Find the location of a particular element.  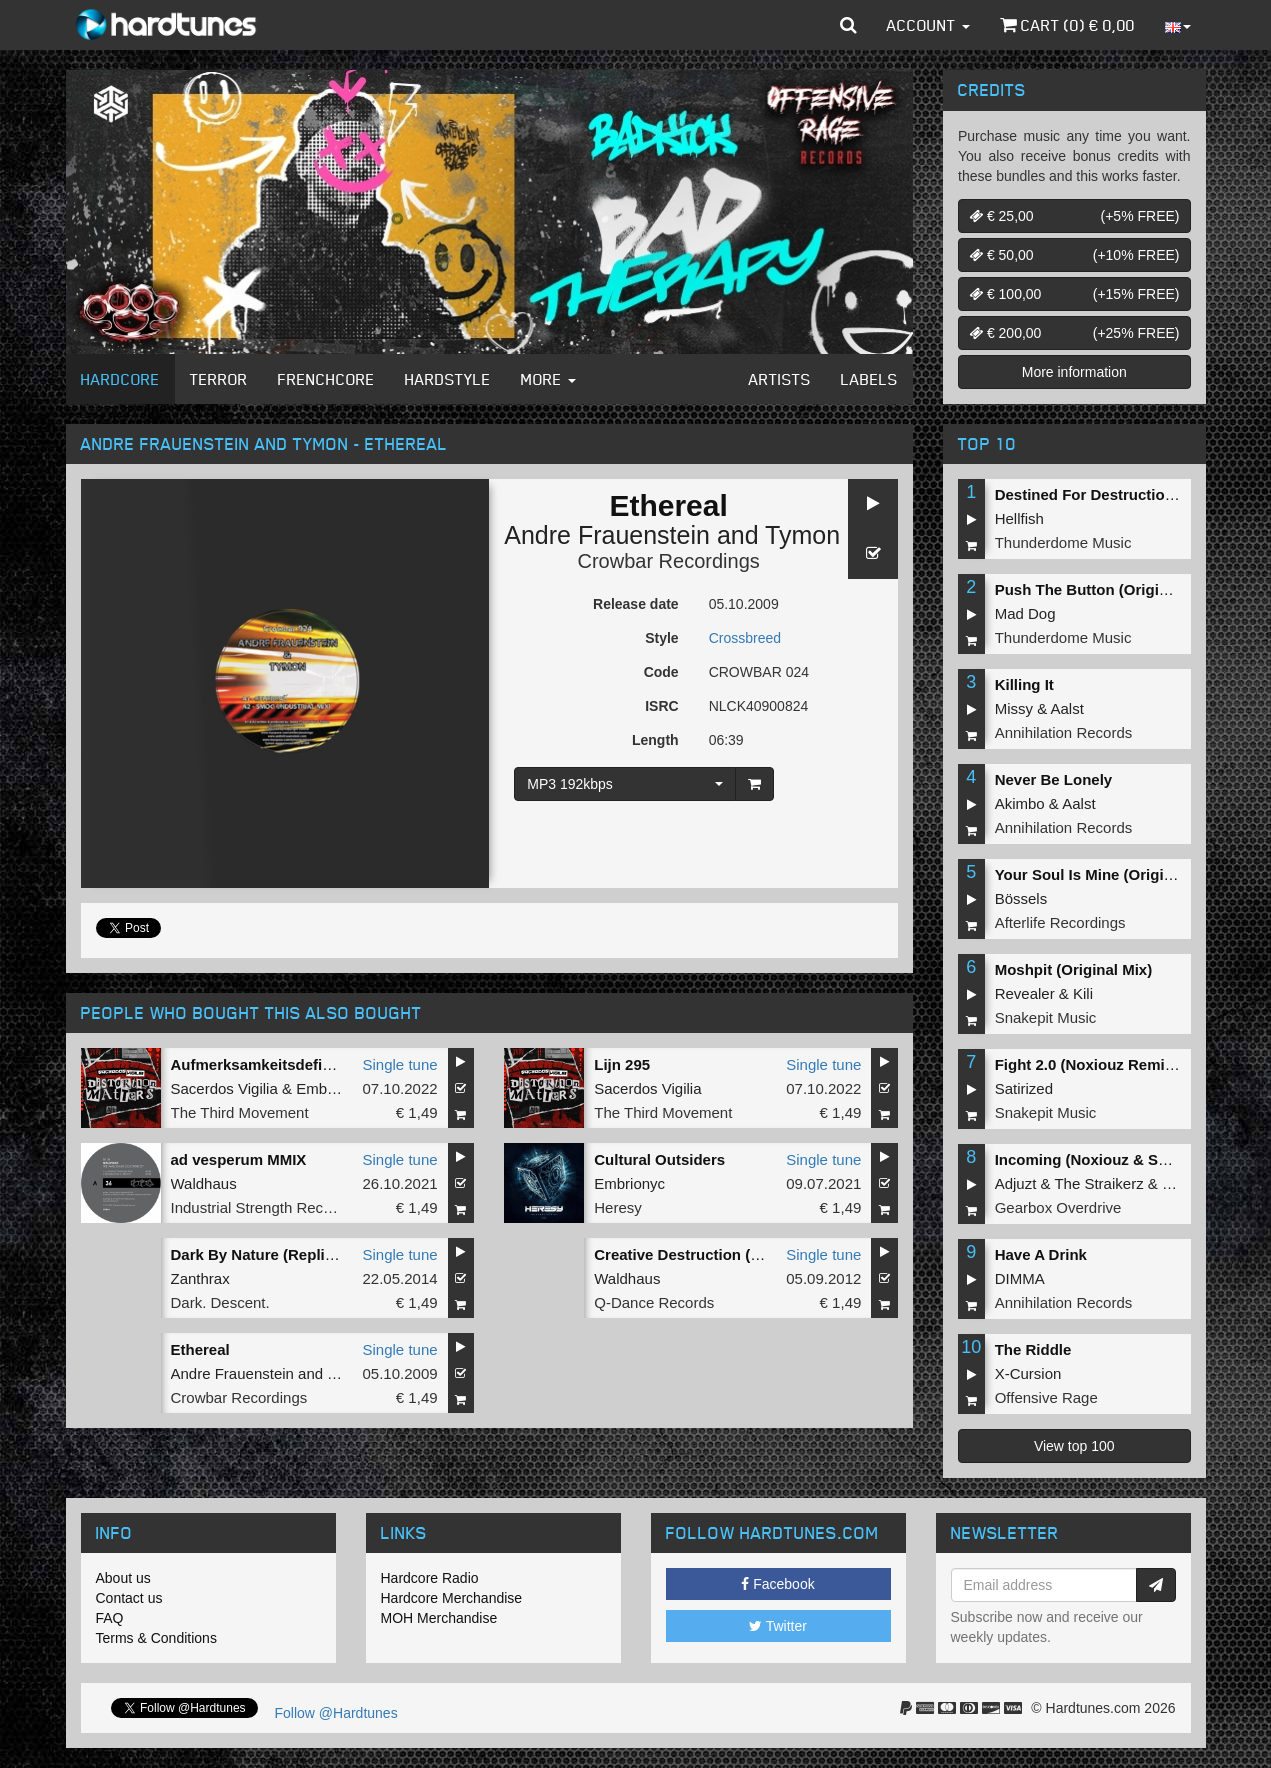

Waldhaus is located at coordinates (204, 1183).